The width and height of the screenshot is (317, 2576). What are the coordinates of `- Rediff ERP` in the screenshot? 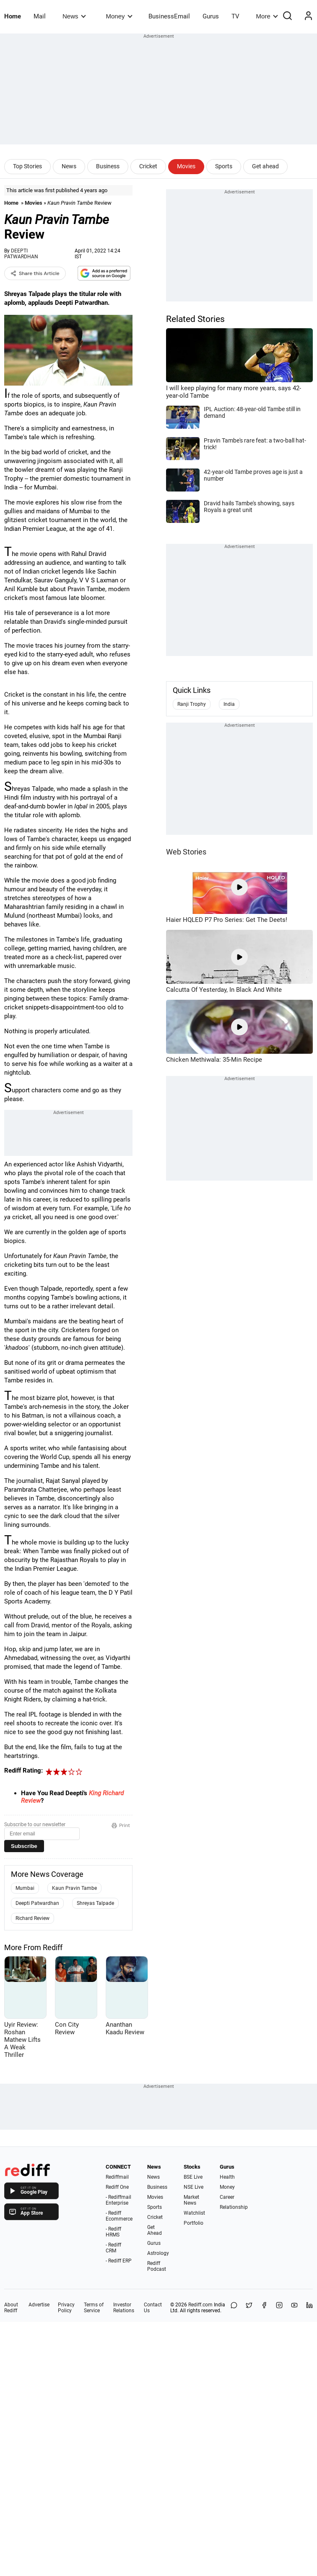 It's located at (119, 2261).